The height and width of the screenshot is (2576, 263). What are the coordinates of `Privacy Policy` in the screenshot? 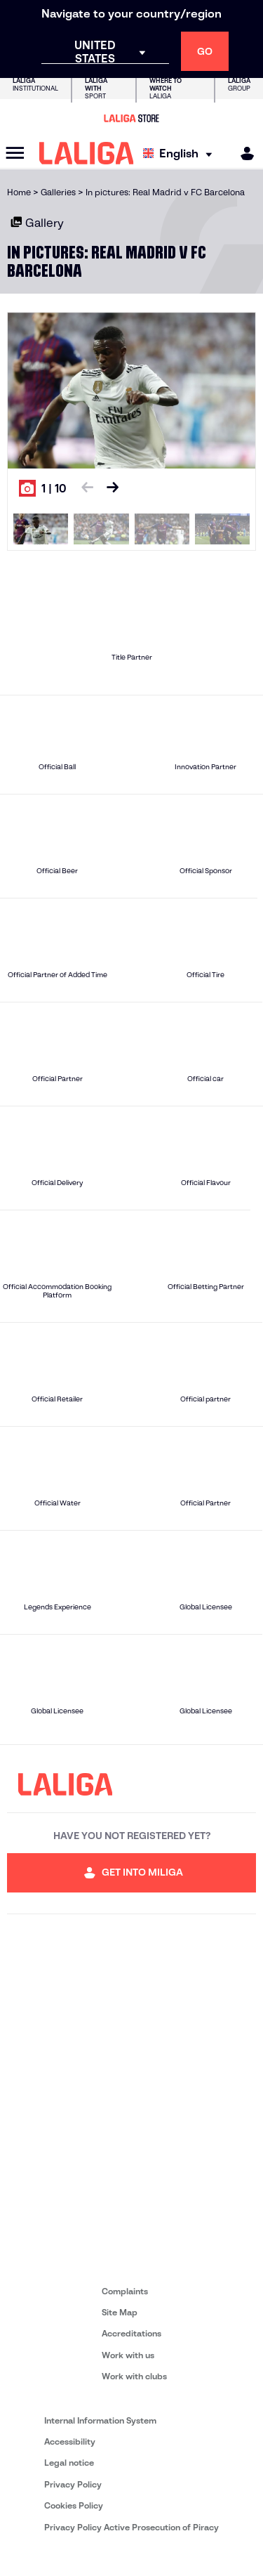 It's located at (73, 2484).